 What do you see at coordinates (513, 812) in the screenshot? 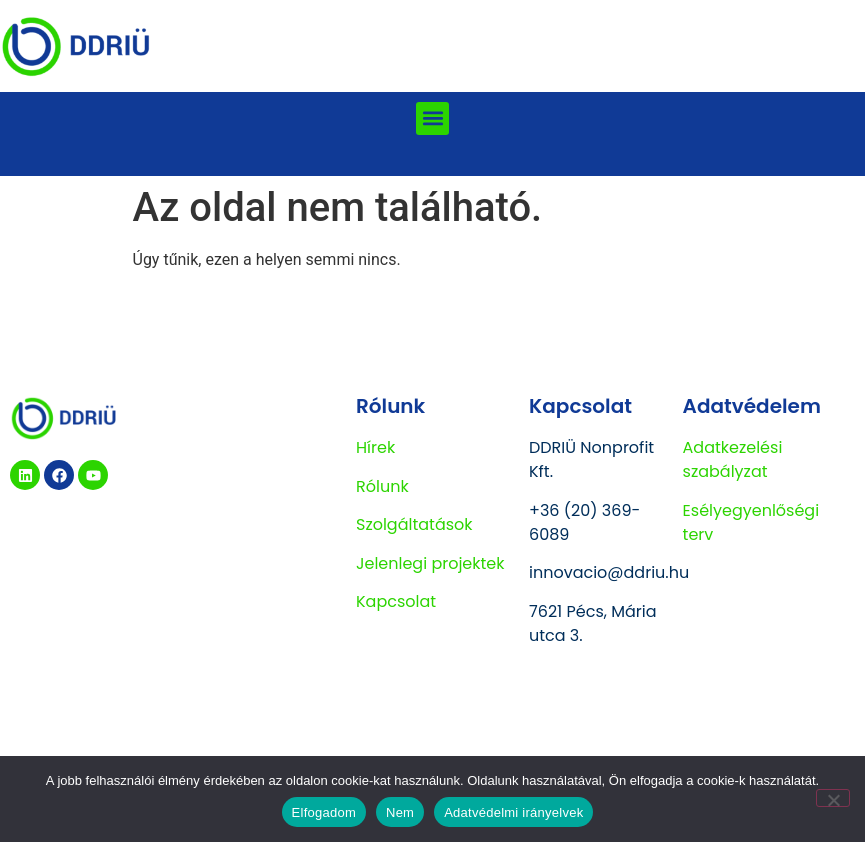
I see `Adatvédelmi irányelvek` at bounding box center [513, 812].